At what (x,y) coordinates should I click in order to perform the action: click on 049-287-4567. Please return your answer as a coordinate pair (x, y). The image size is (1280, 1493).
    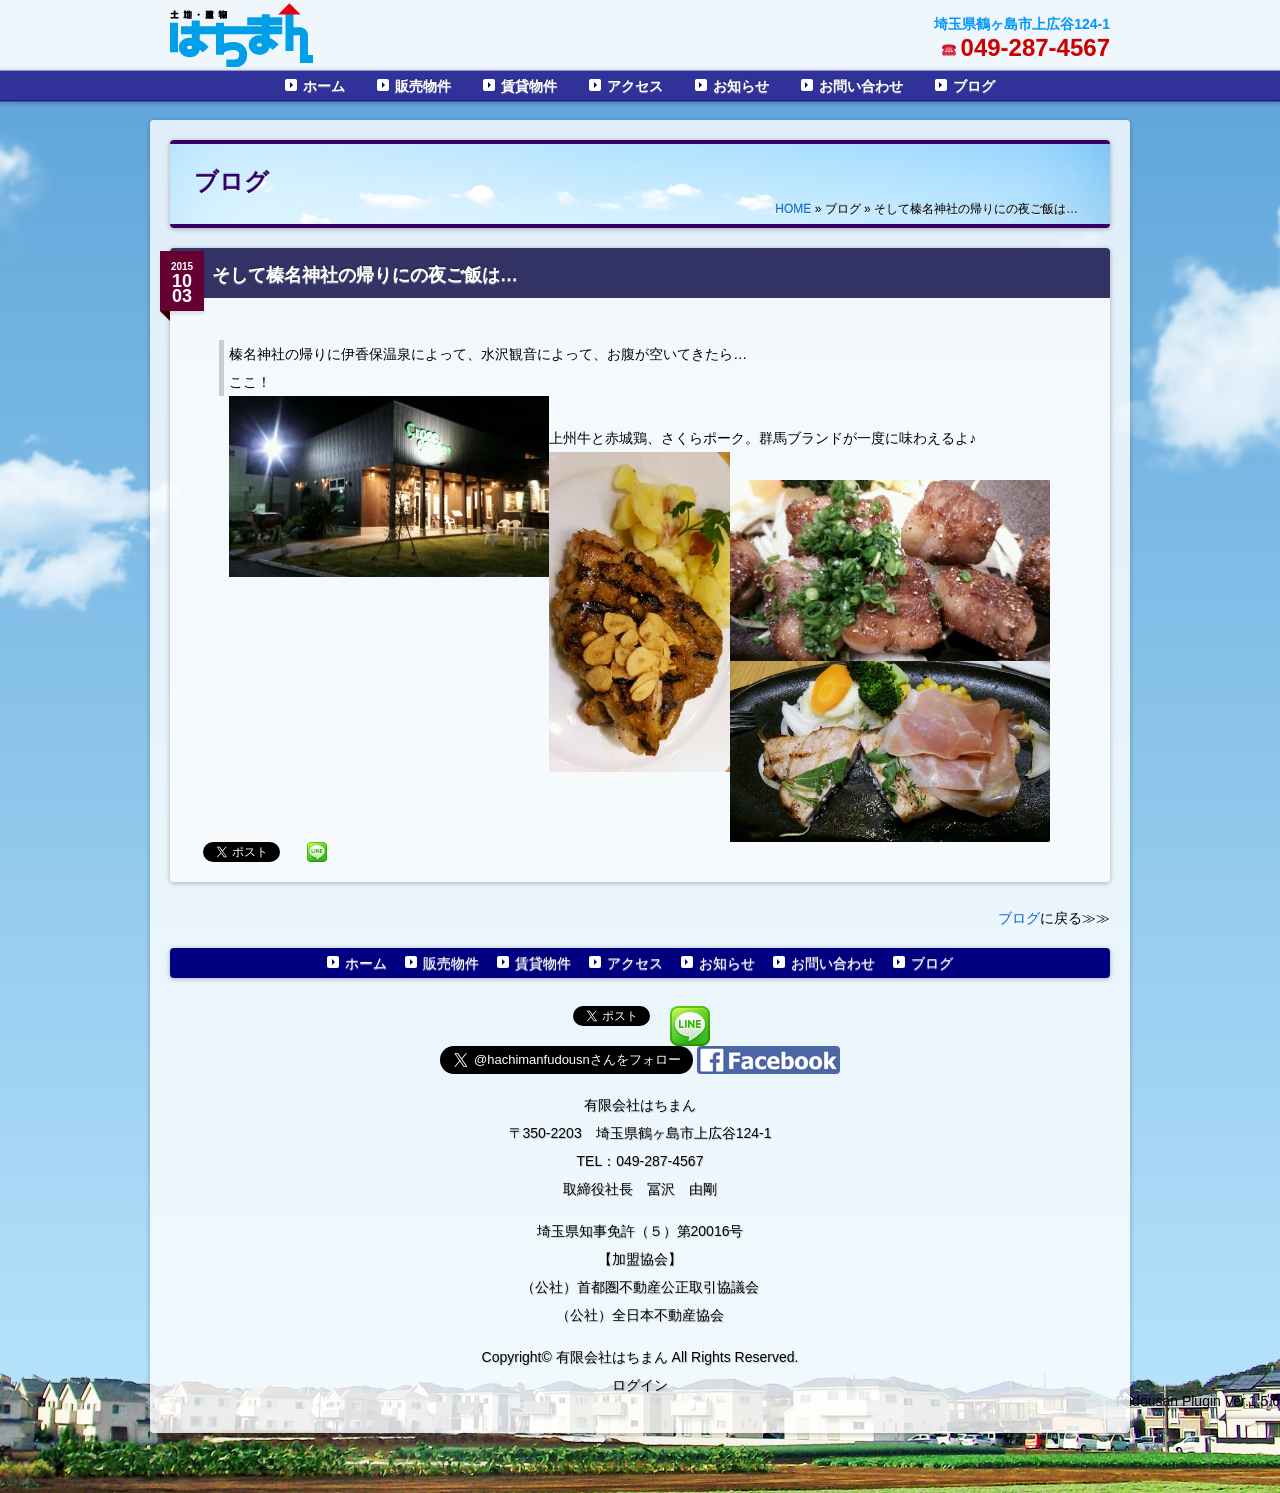
    Looking at the image, I should click on (1035, 47).